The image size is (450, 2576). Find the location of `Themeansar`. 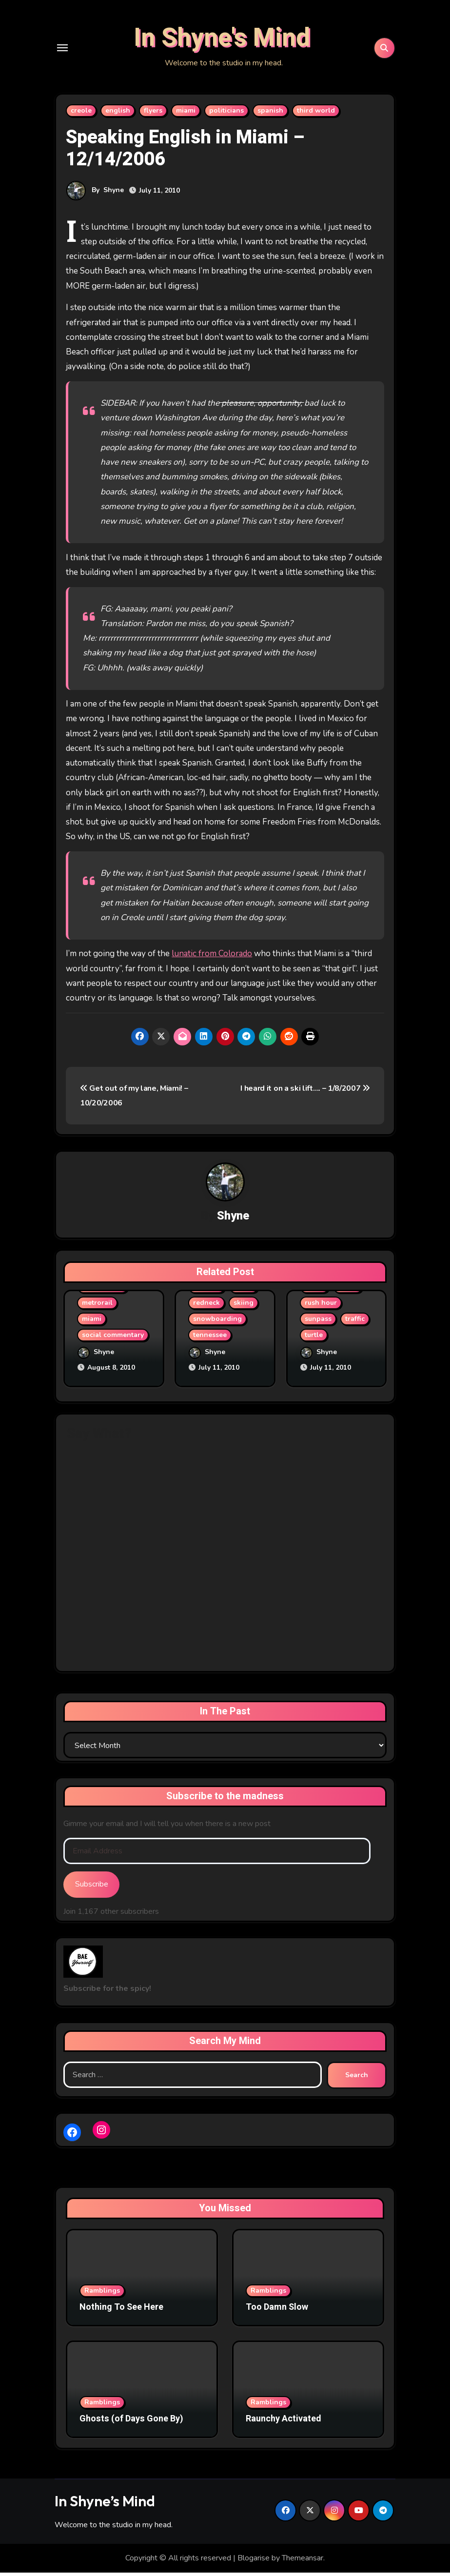

Themeansar is located at coordinates (302, 2561).